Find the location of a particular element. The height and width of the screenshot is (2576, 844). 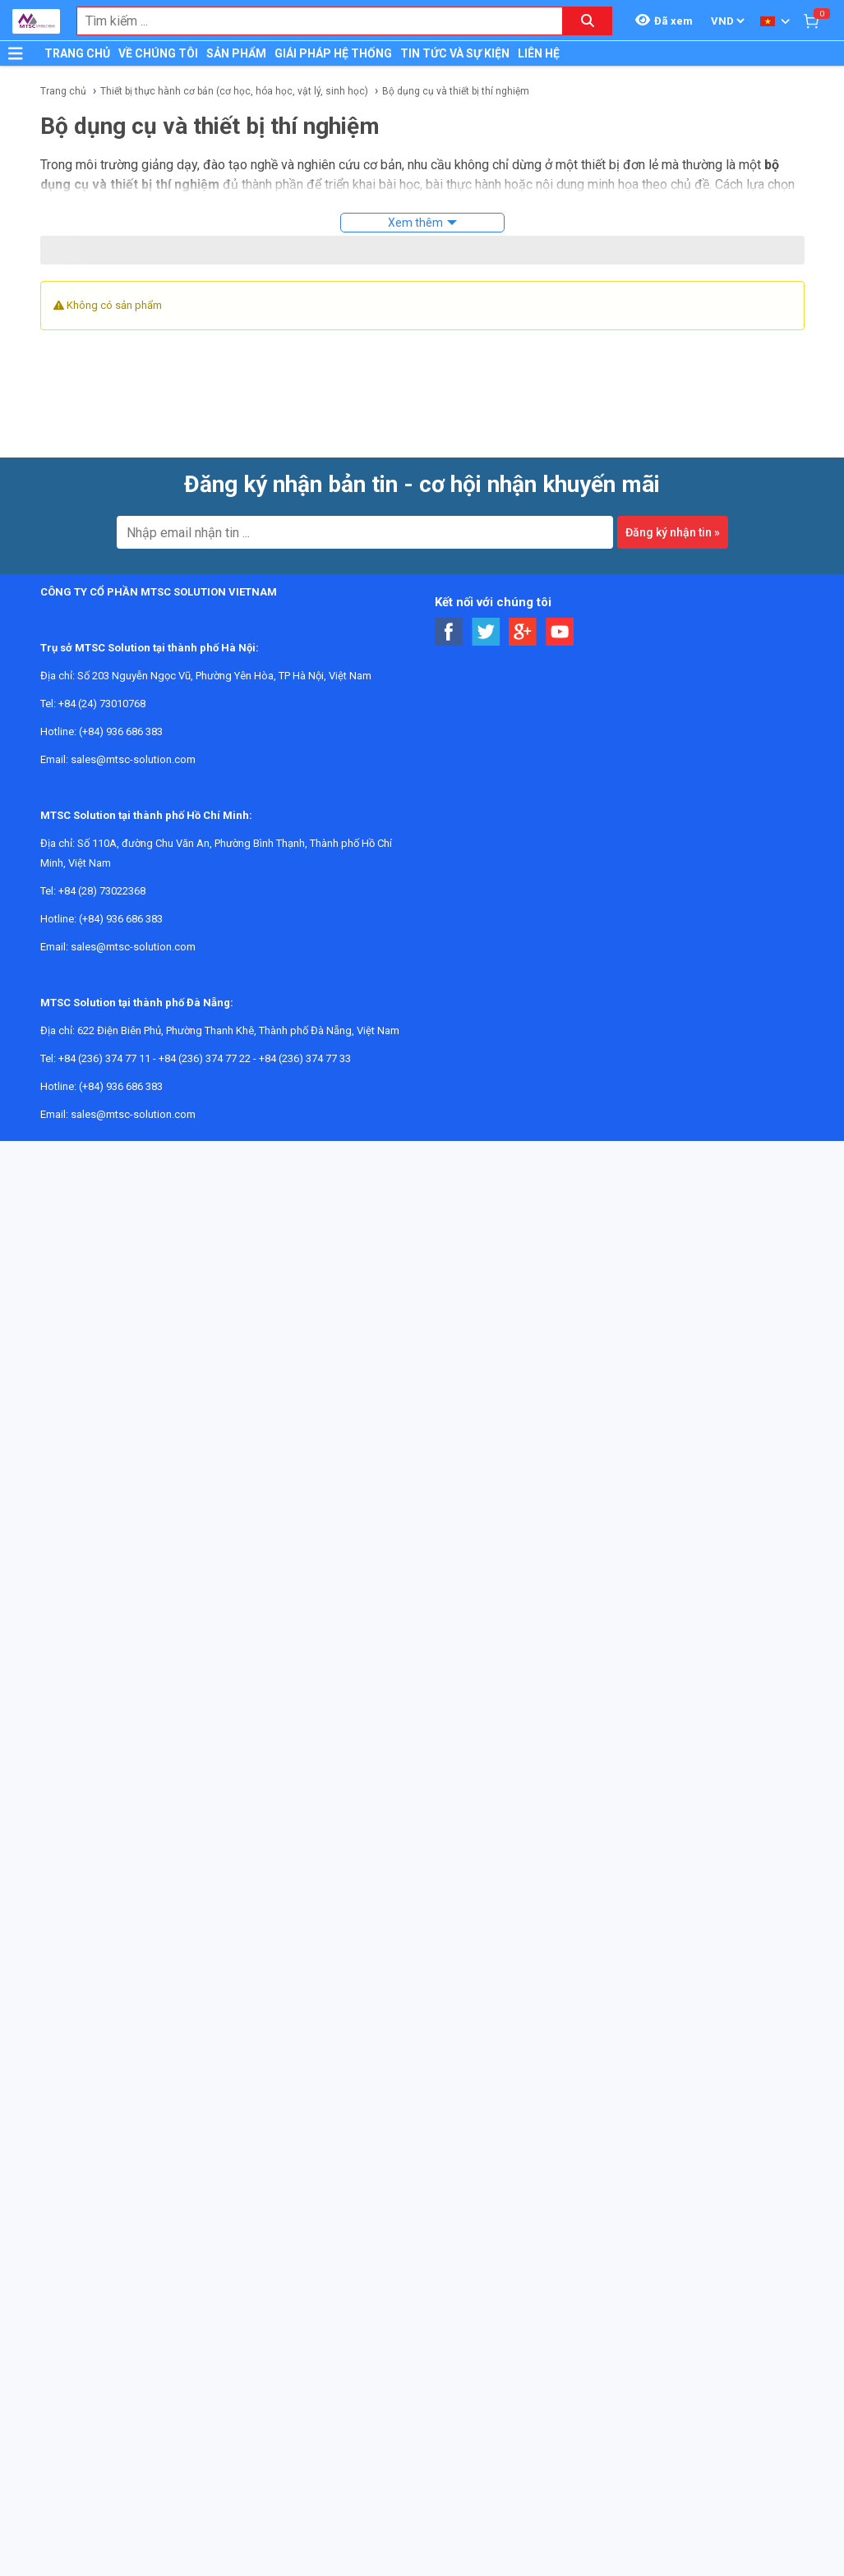

Đăng ký nhận tin » is located at coordinates (672, 532).